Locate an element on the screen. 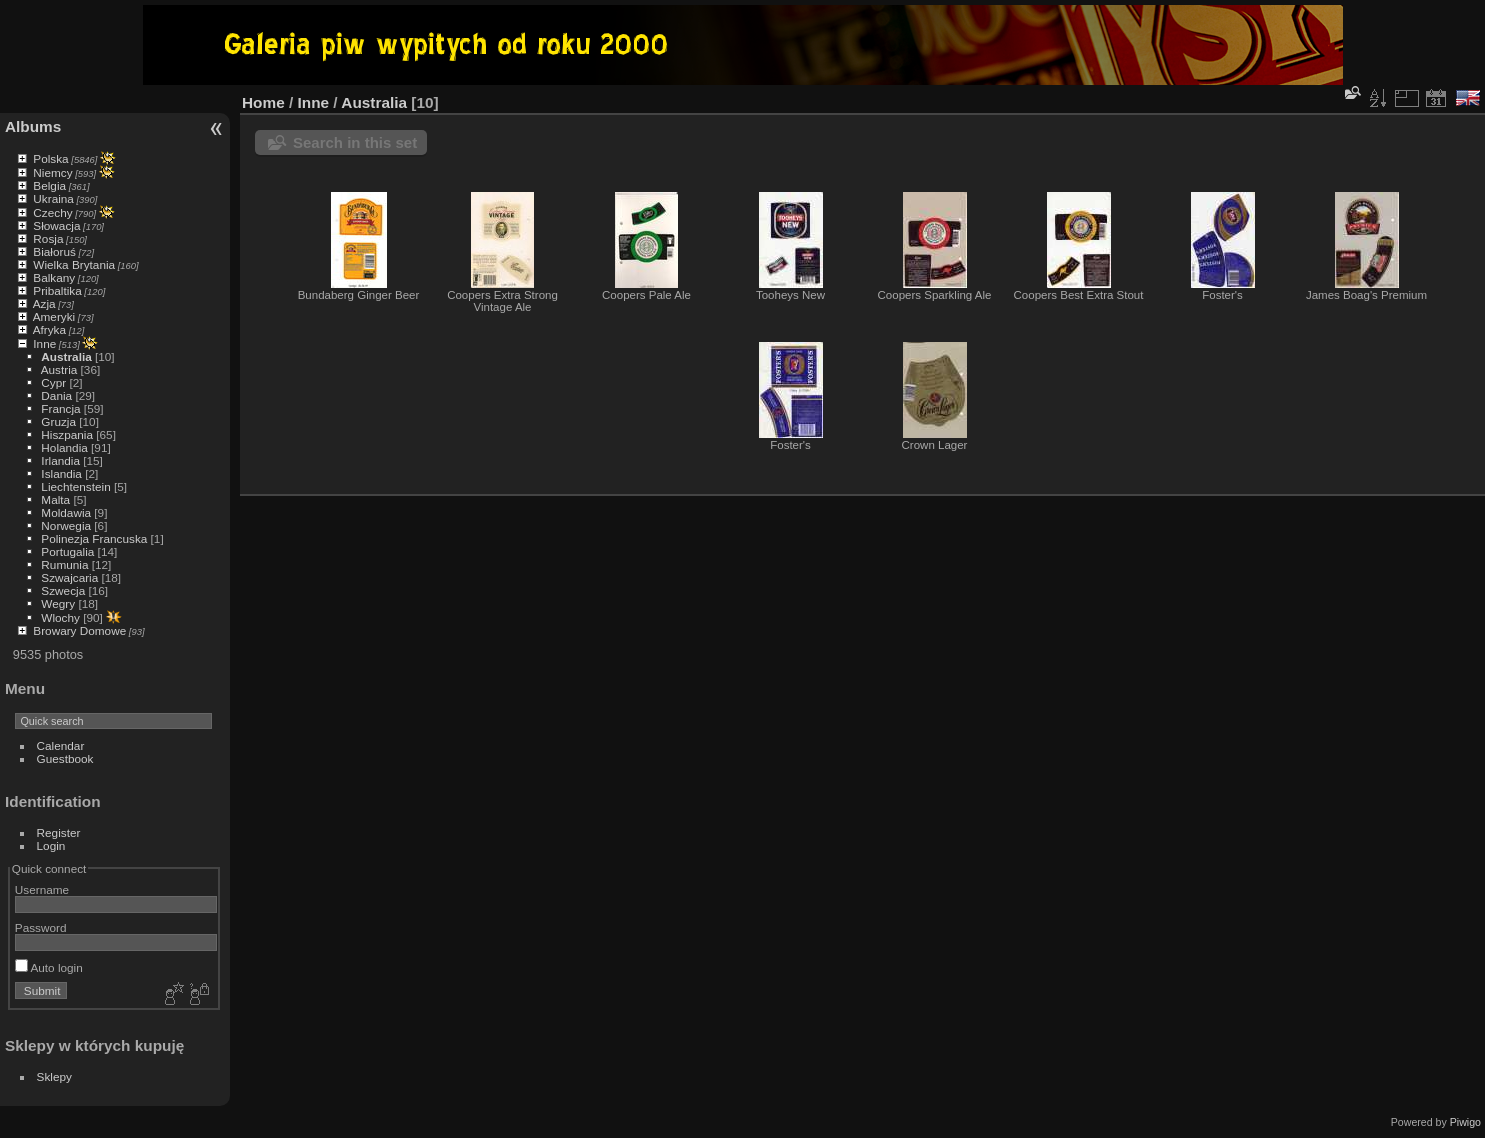 This screenshot has width=1485, height=1138. Wielka Brytania is located at coordinates (74, 264).